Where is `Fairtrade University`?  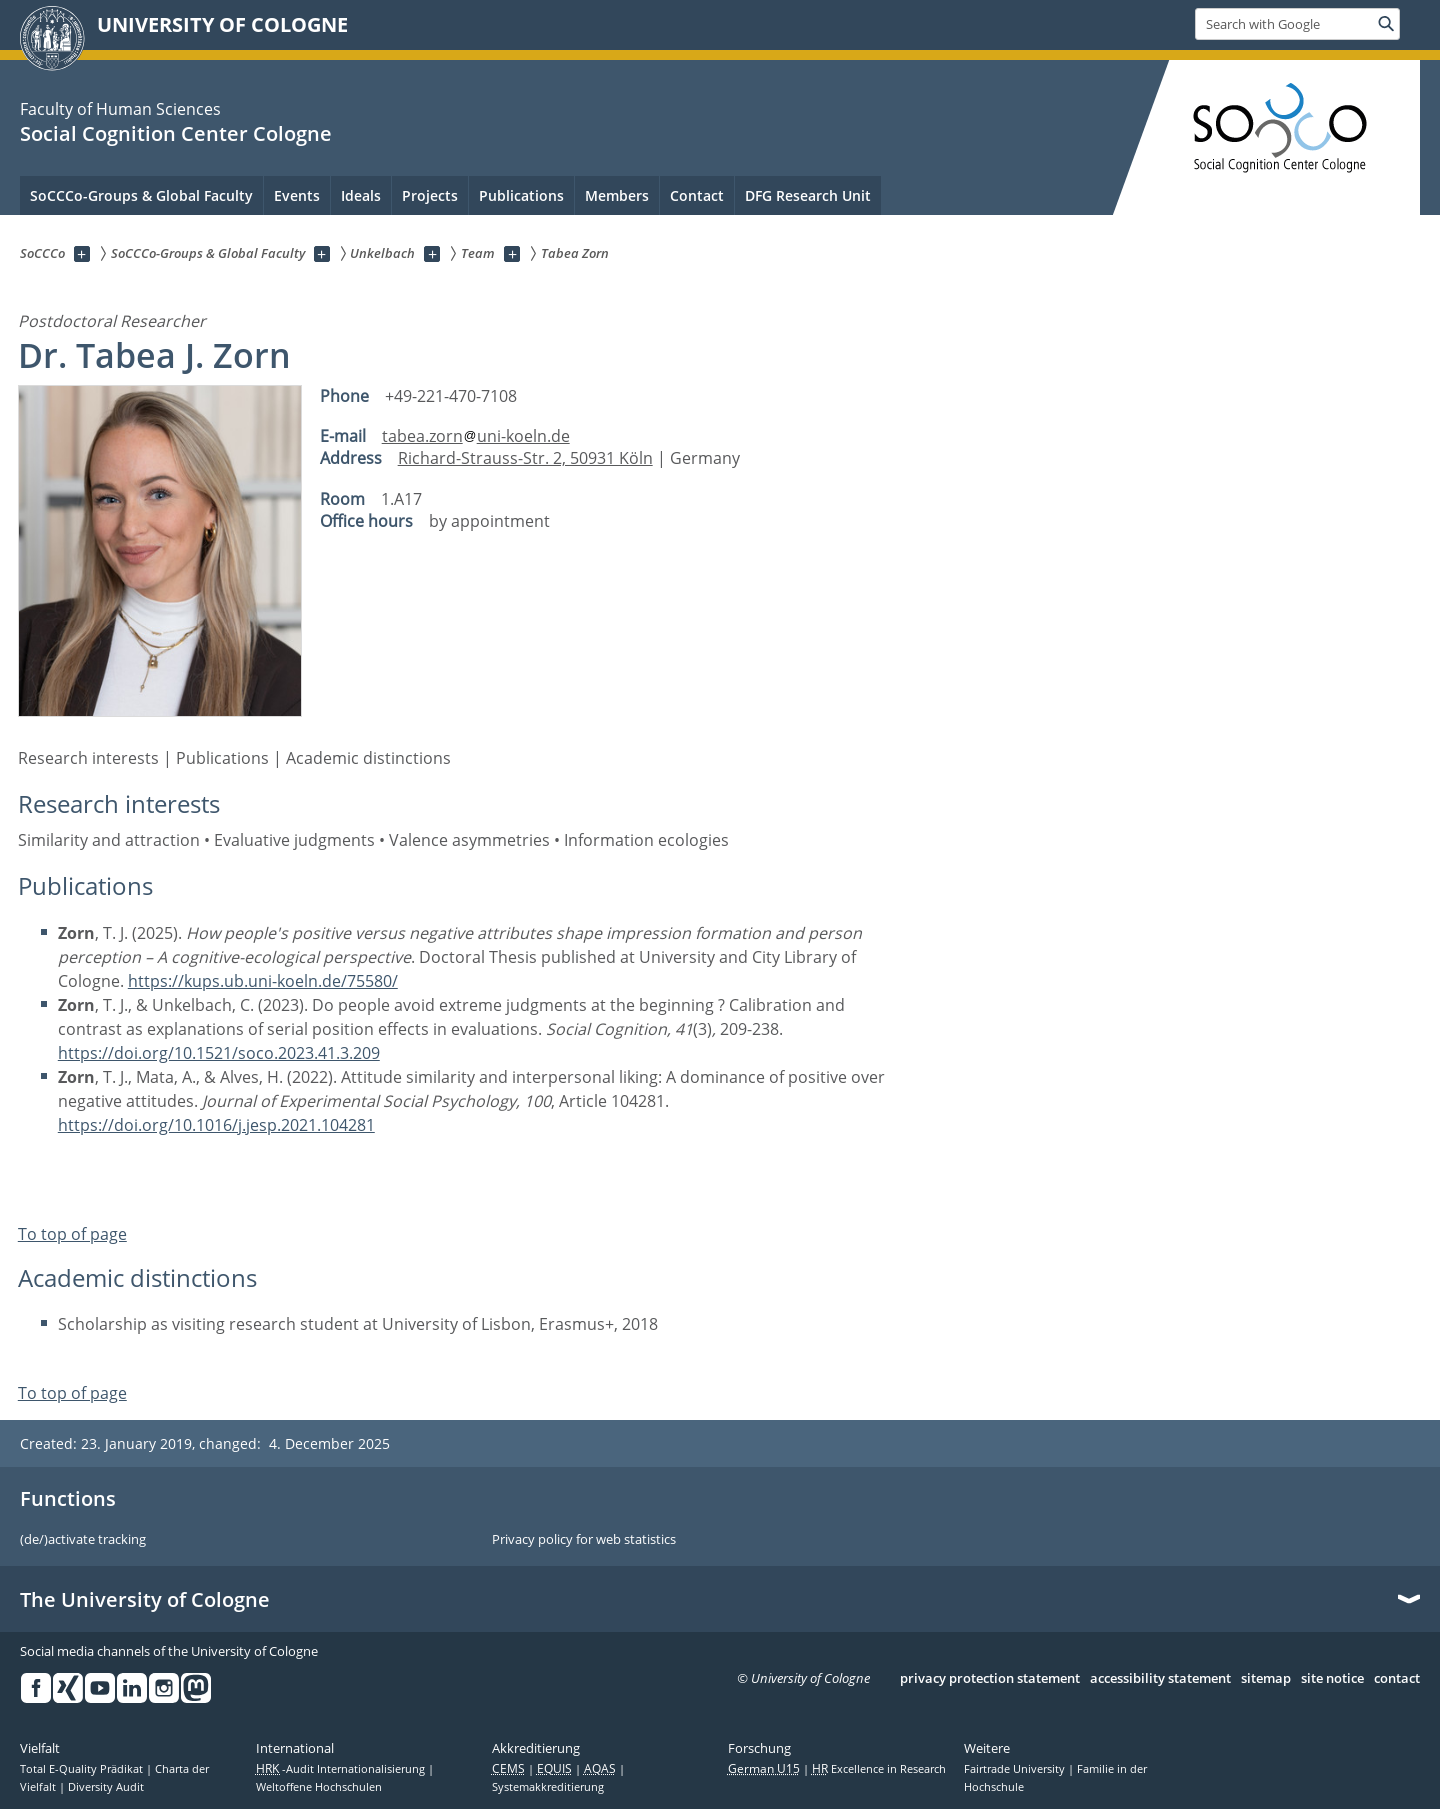 Fairtrade University is located at coordinates (1016, 1769).